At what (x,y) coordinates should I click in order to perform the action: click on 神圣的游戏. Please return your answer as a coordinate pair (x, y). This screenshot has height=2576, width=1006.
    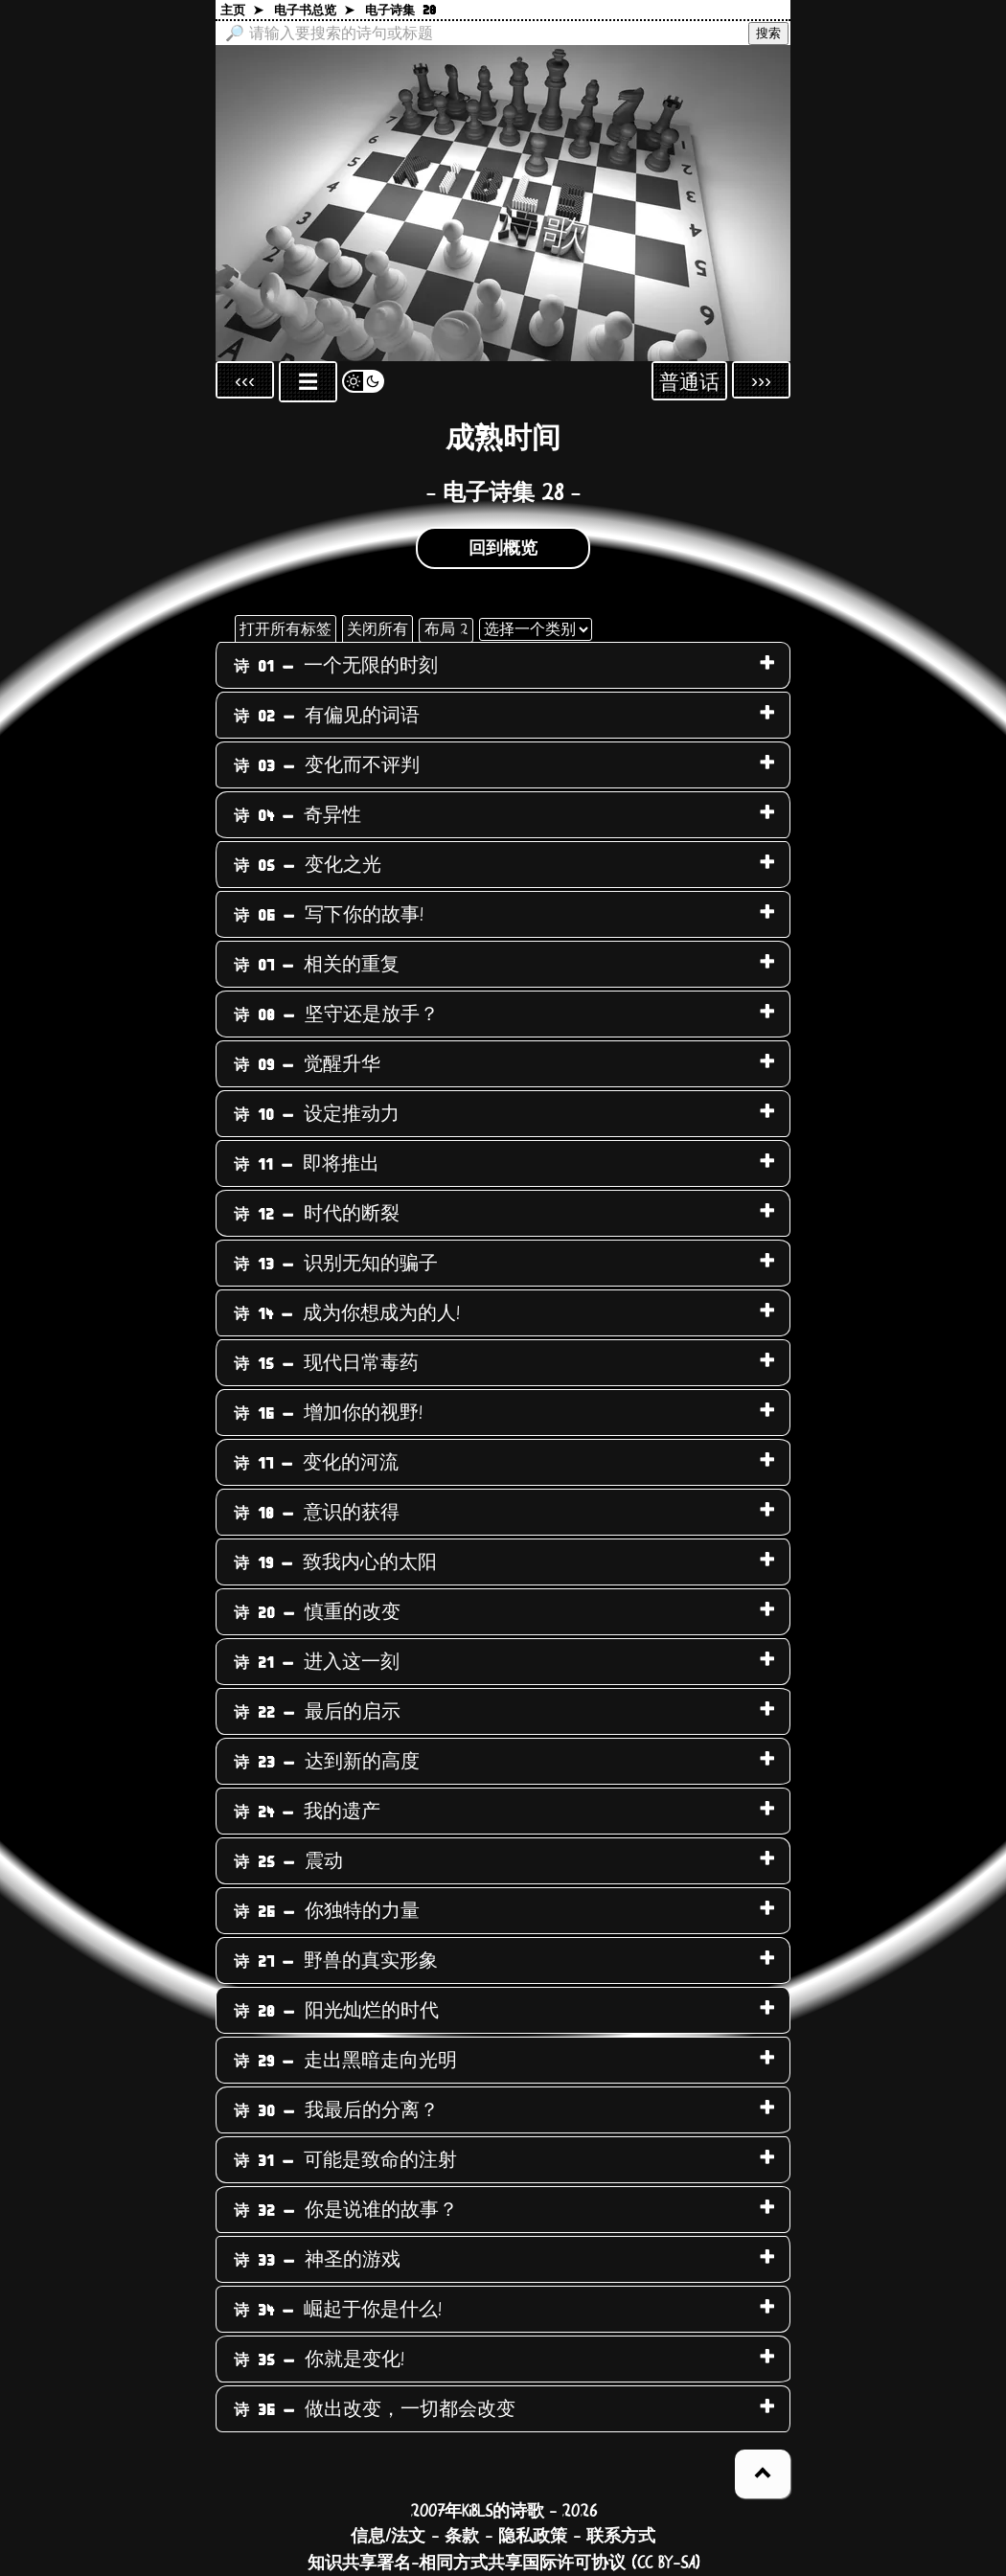
    Looking at the image, I should click on (317, 2259).